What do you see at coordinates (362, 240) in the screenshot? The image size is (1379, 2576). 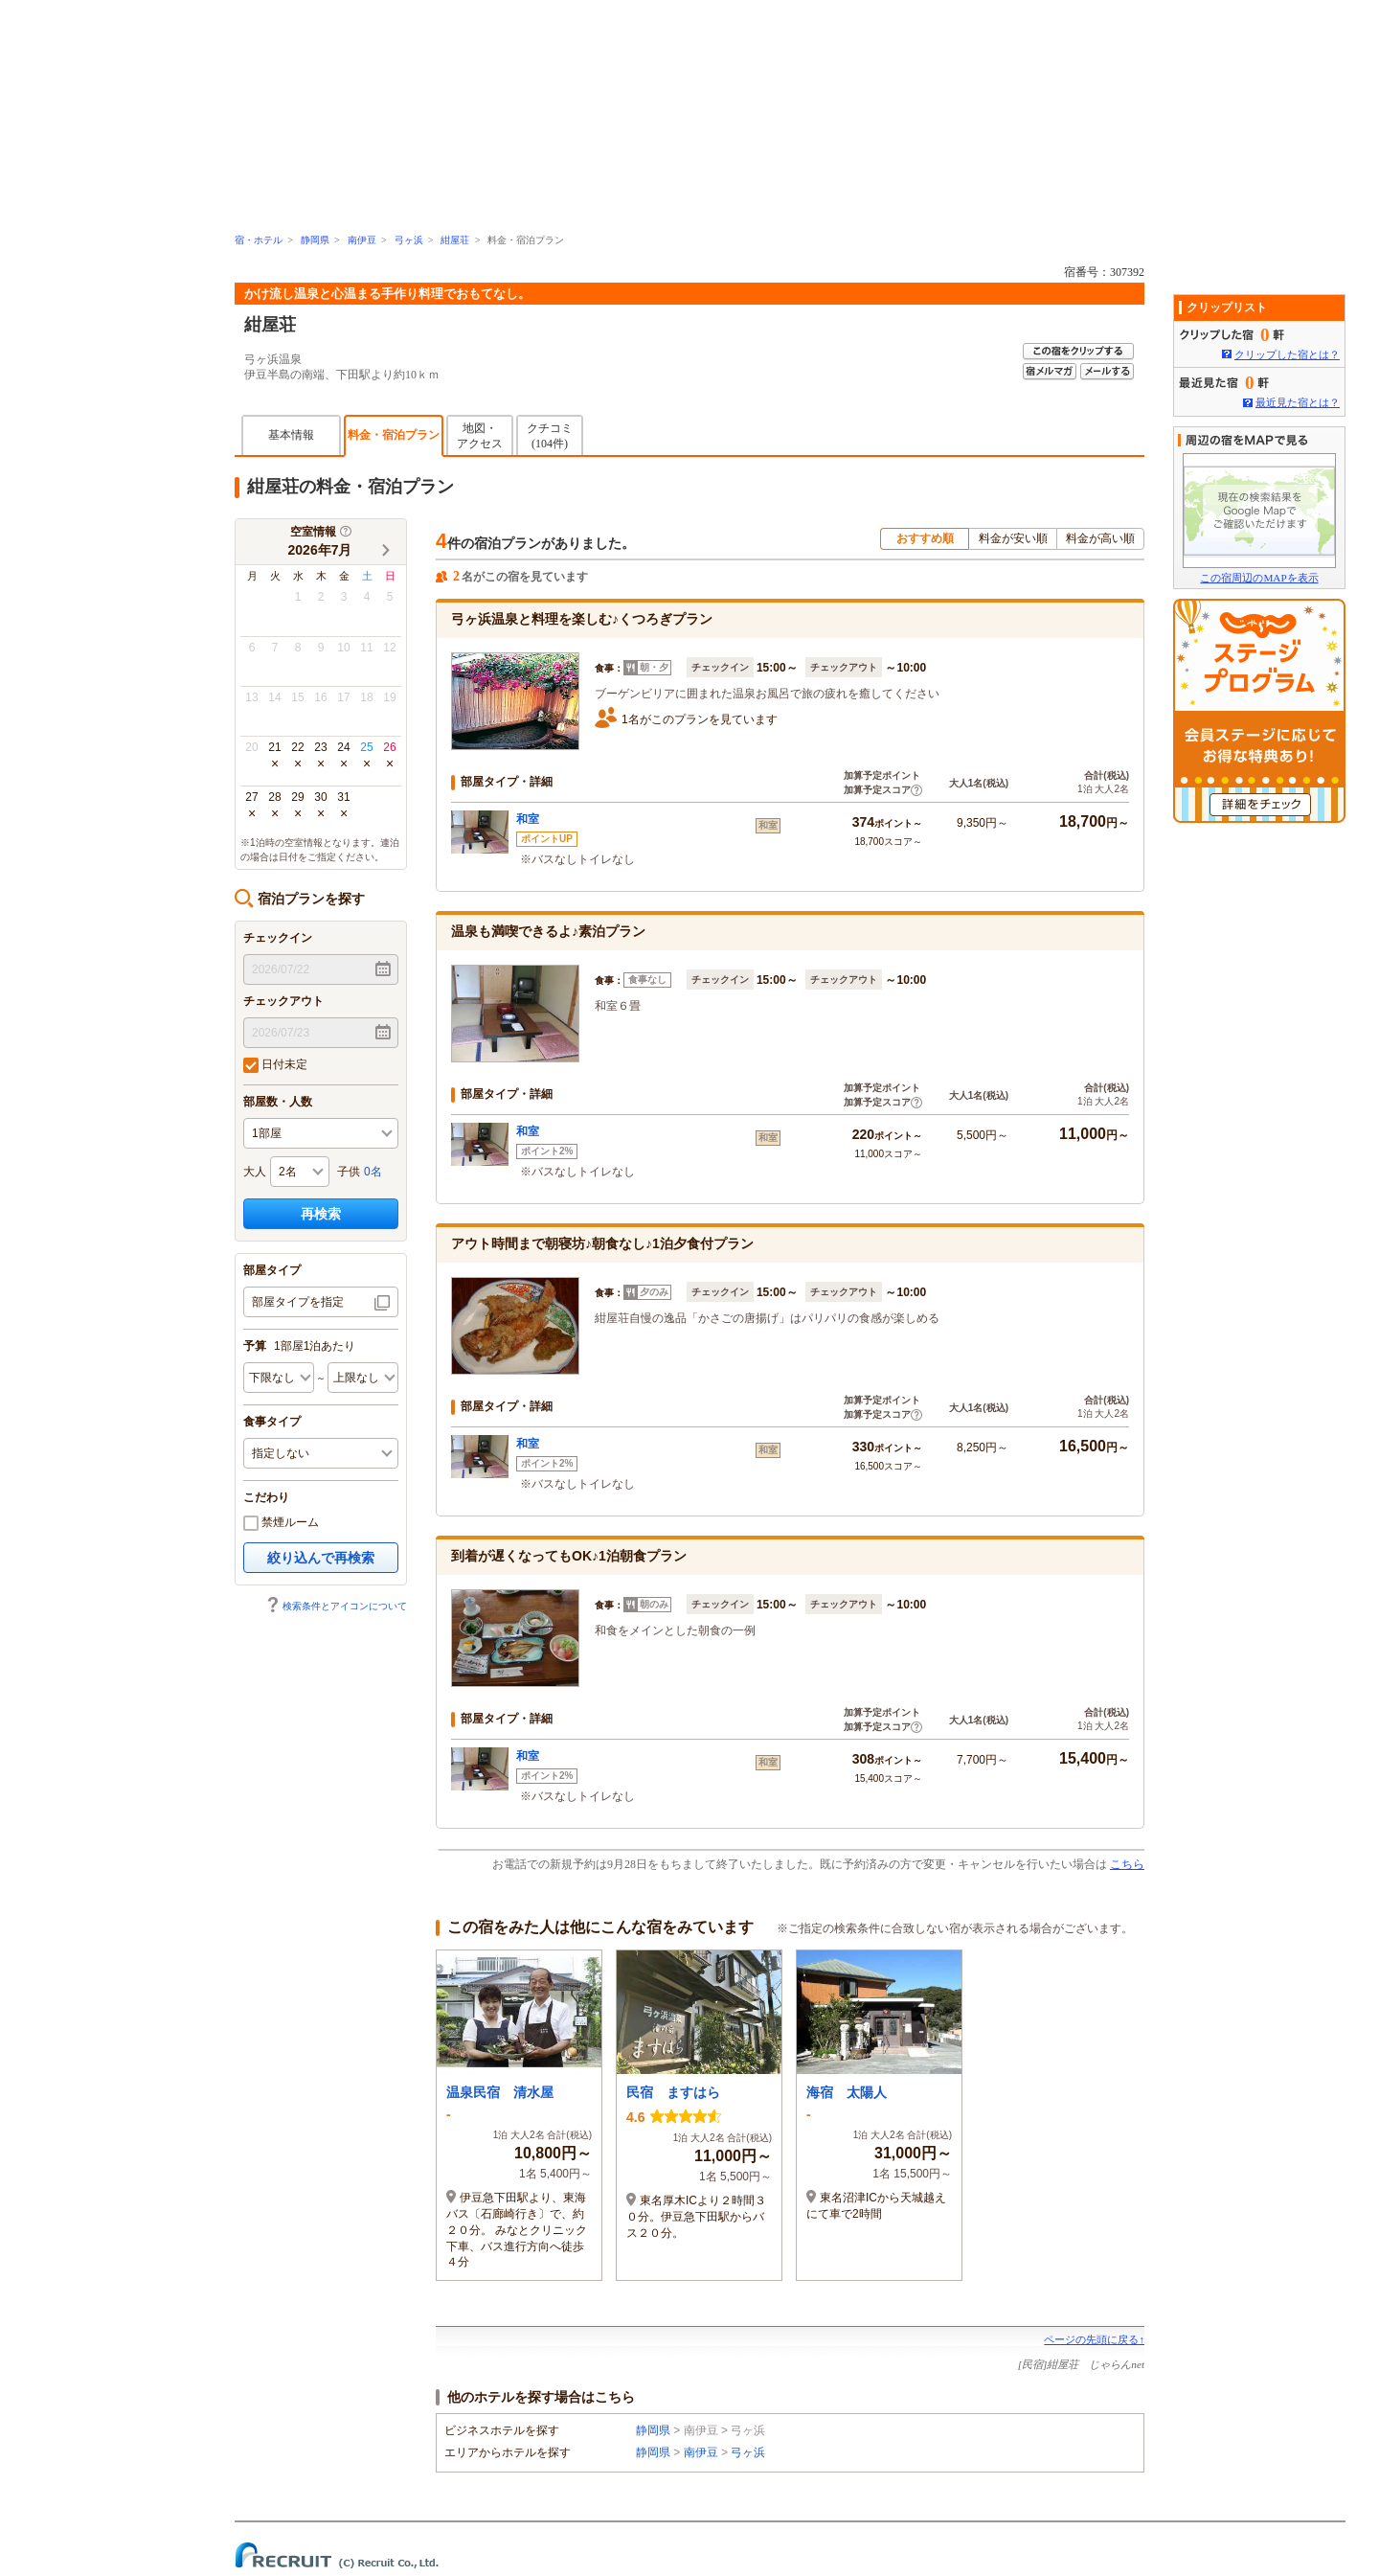 I see `南伊豆` at bounding box center [362, 240].